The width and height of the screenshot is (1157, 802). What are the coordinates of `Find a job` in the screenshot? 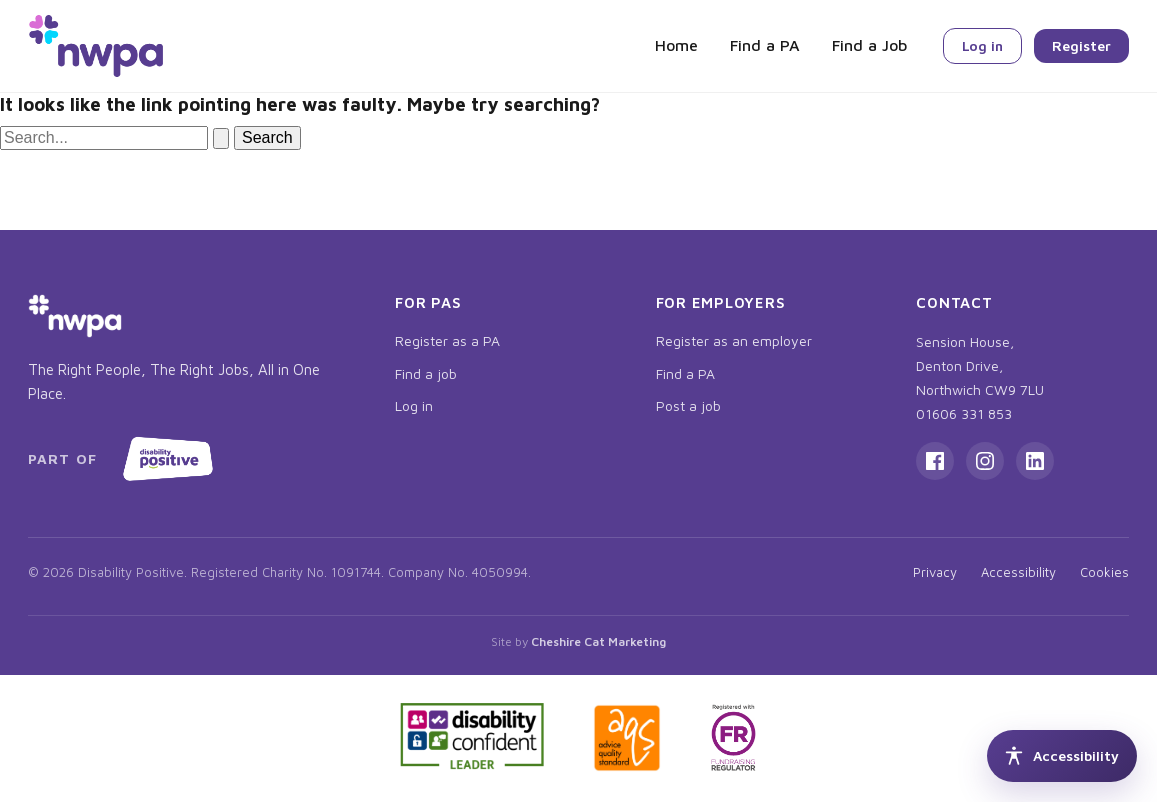 It's located at (426, 373).